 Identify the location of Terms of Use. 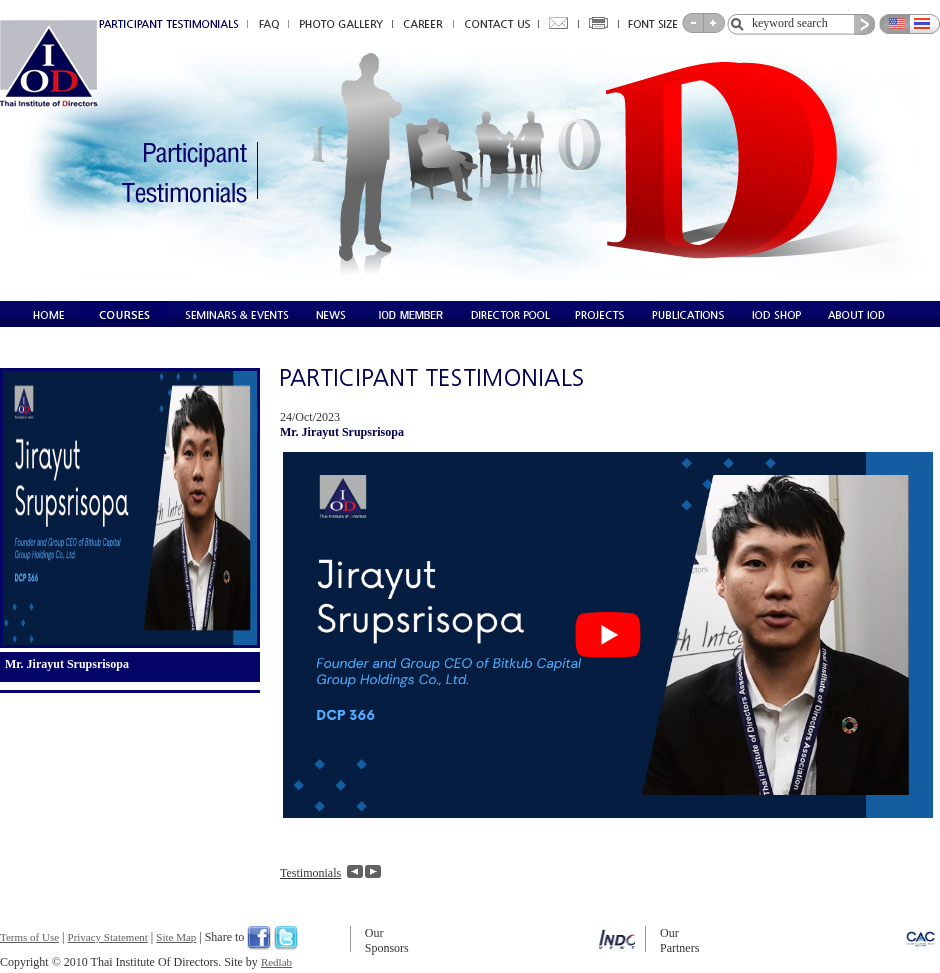
(29, 937).